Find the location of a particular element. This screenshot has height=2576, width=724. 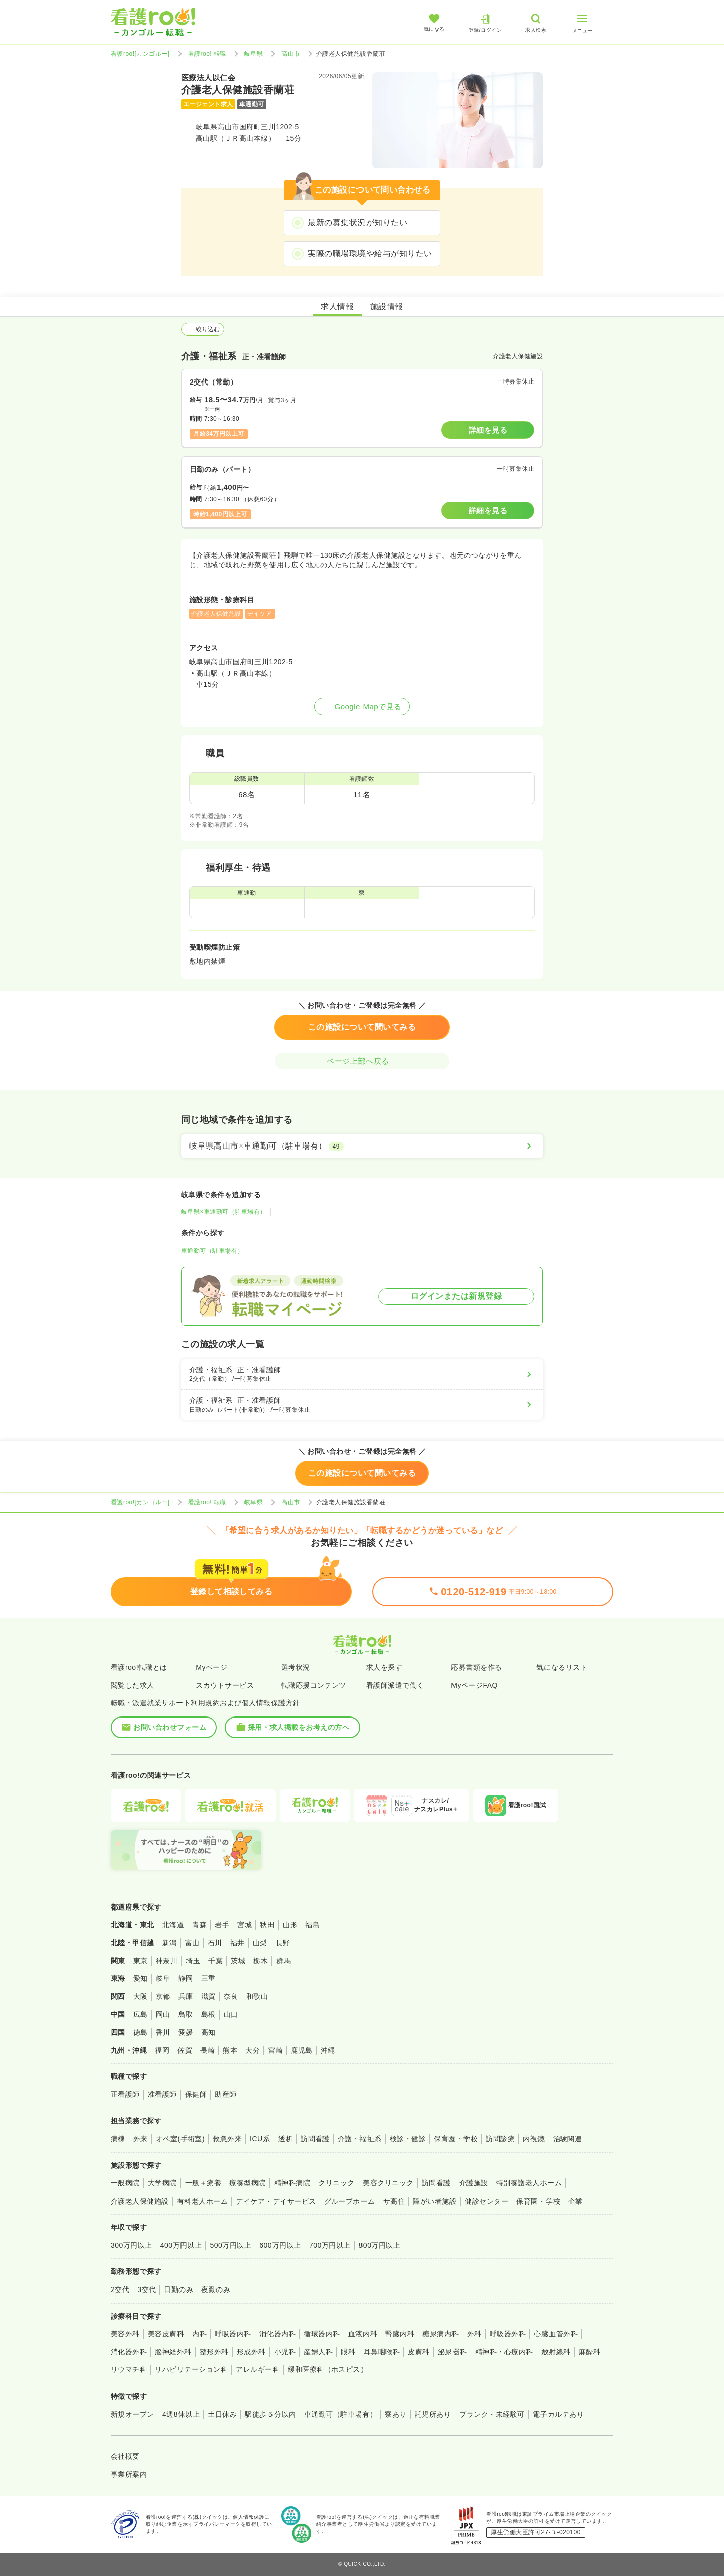

介護老人保健施設 is located at coordinates (140, 2201).